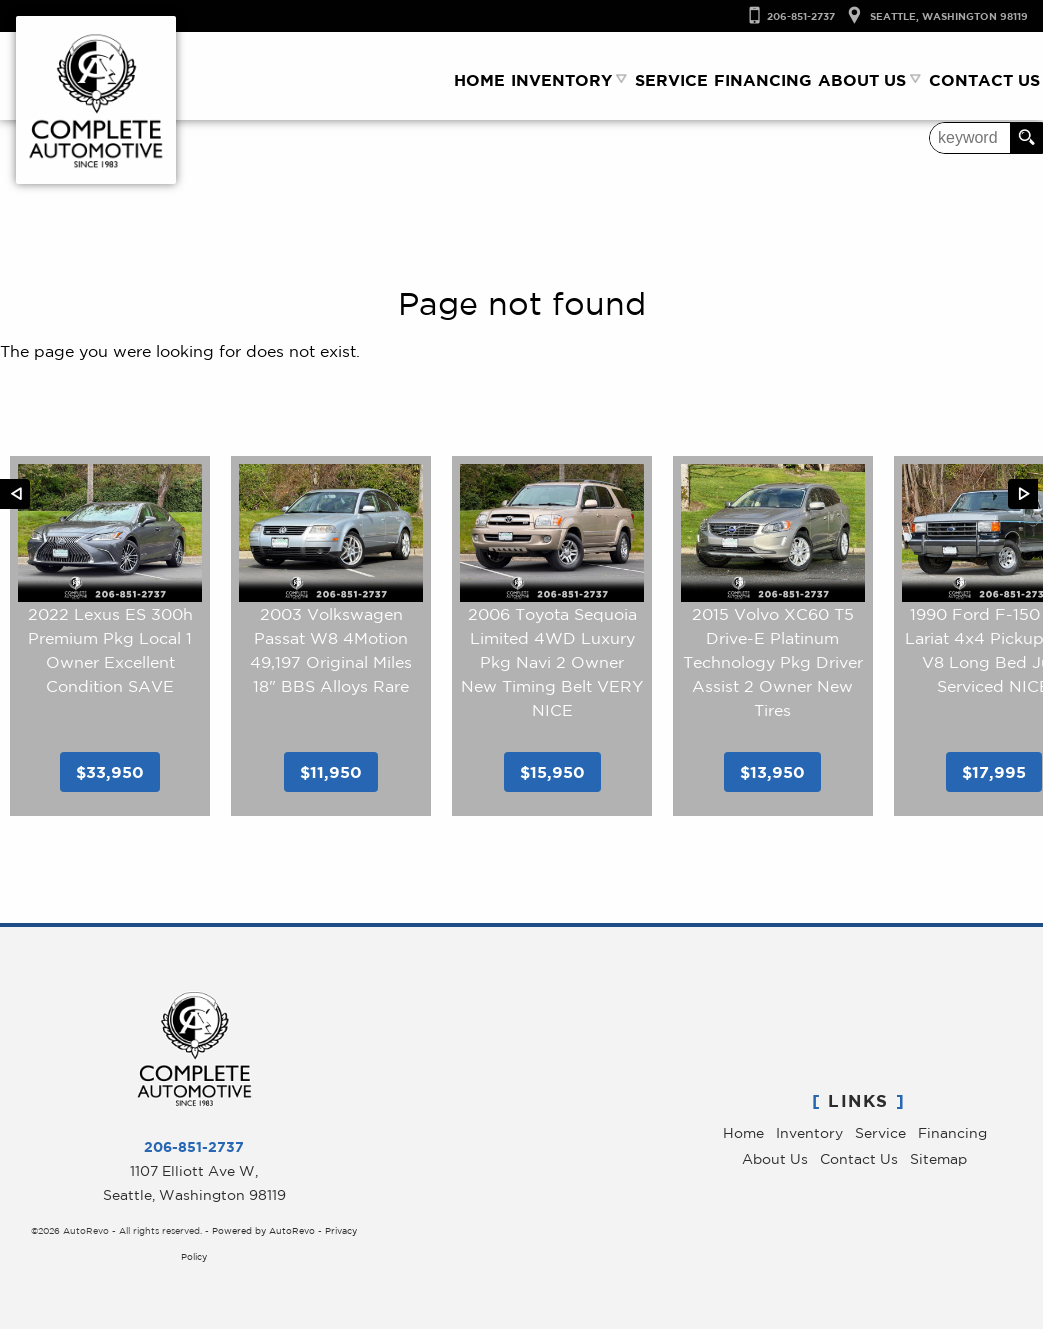 The image size is (1043, 1329). Describe the element at coordinates (859, 1159) in the screenshot. I see `Contact Us` at that location.